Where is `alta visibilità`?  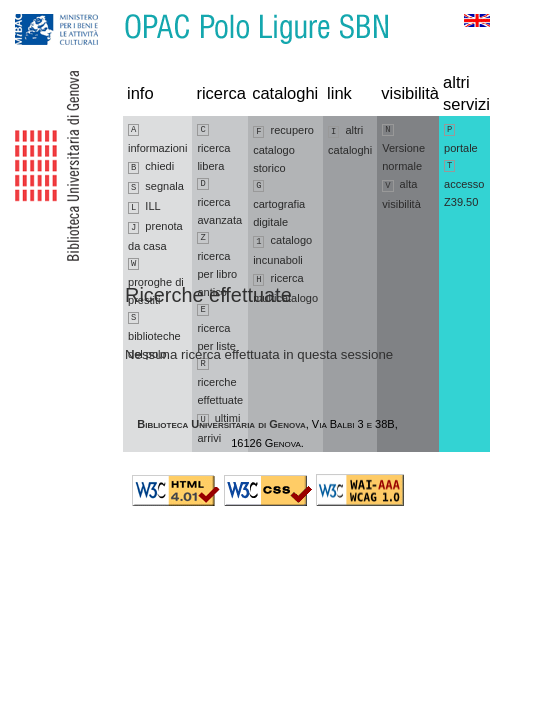 alta visibilità is located at coordinates (401, 194).